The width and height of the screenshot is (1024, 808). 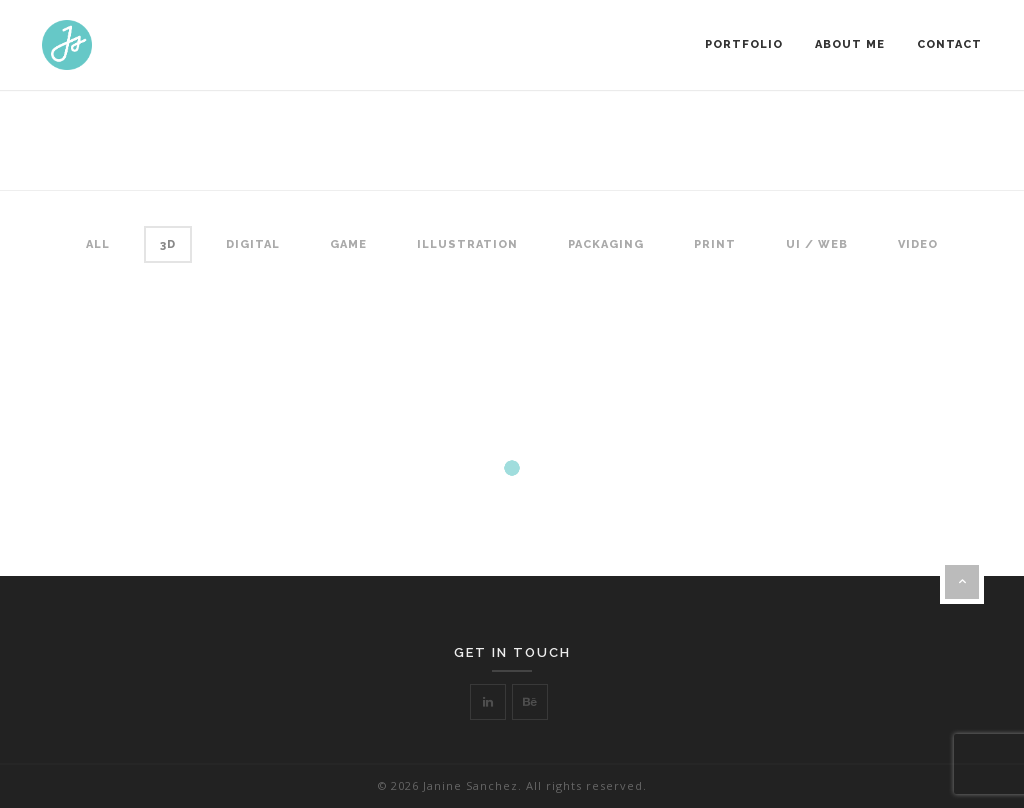 What do you see at coordinates (98, 244) in the screenshot?
I see `All` at bounding box center [98, 244].